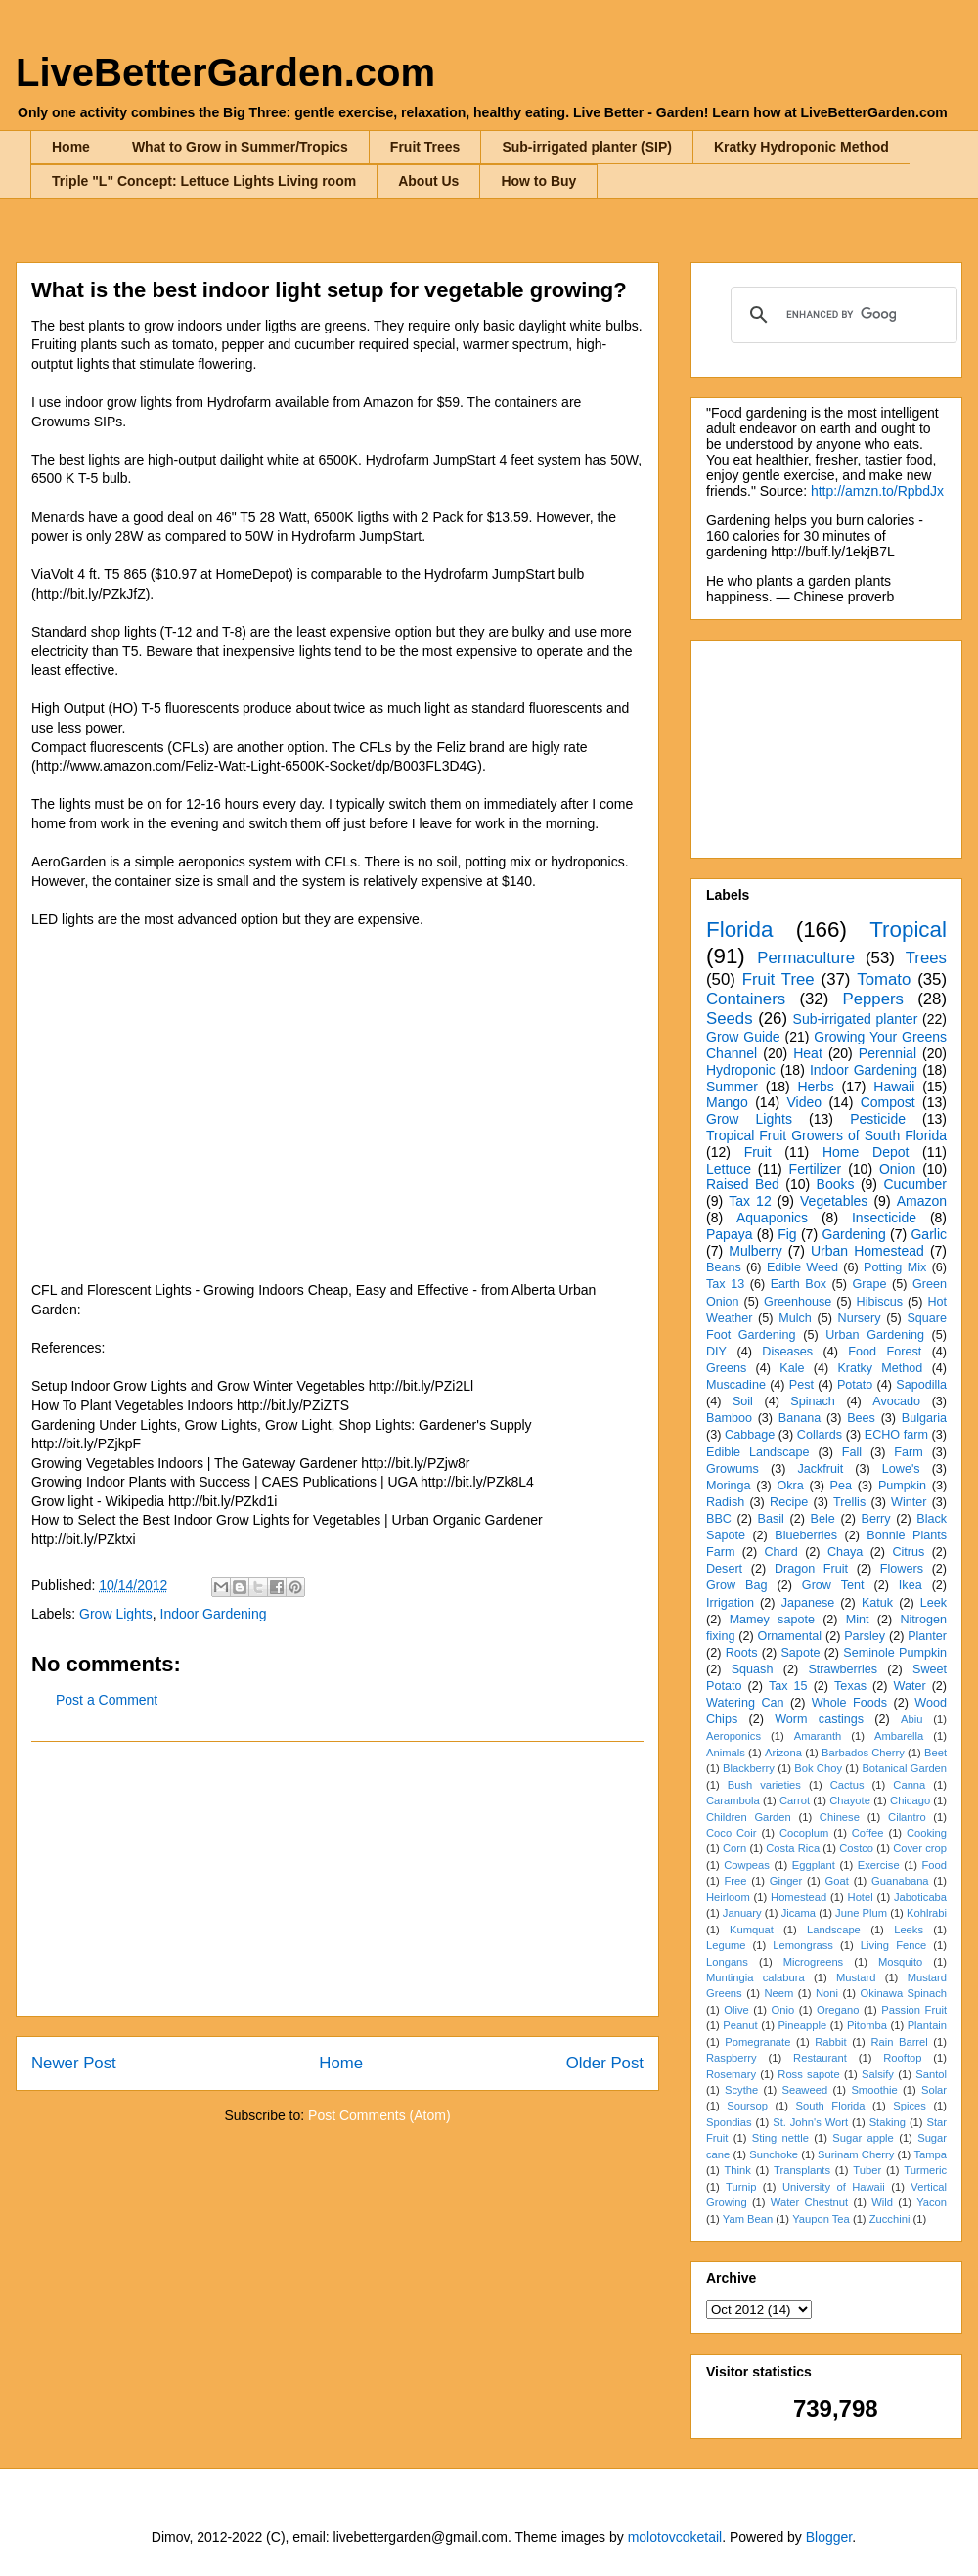 Image resolution: width=978 pixels, height=2576 pixels. What do you see at coordinates (895, 1267) in the screenshot?
I see `Potting Mix` at bounding box center [895, 1267].